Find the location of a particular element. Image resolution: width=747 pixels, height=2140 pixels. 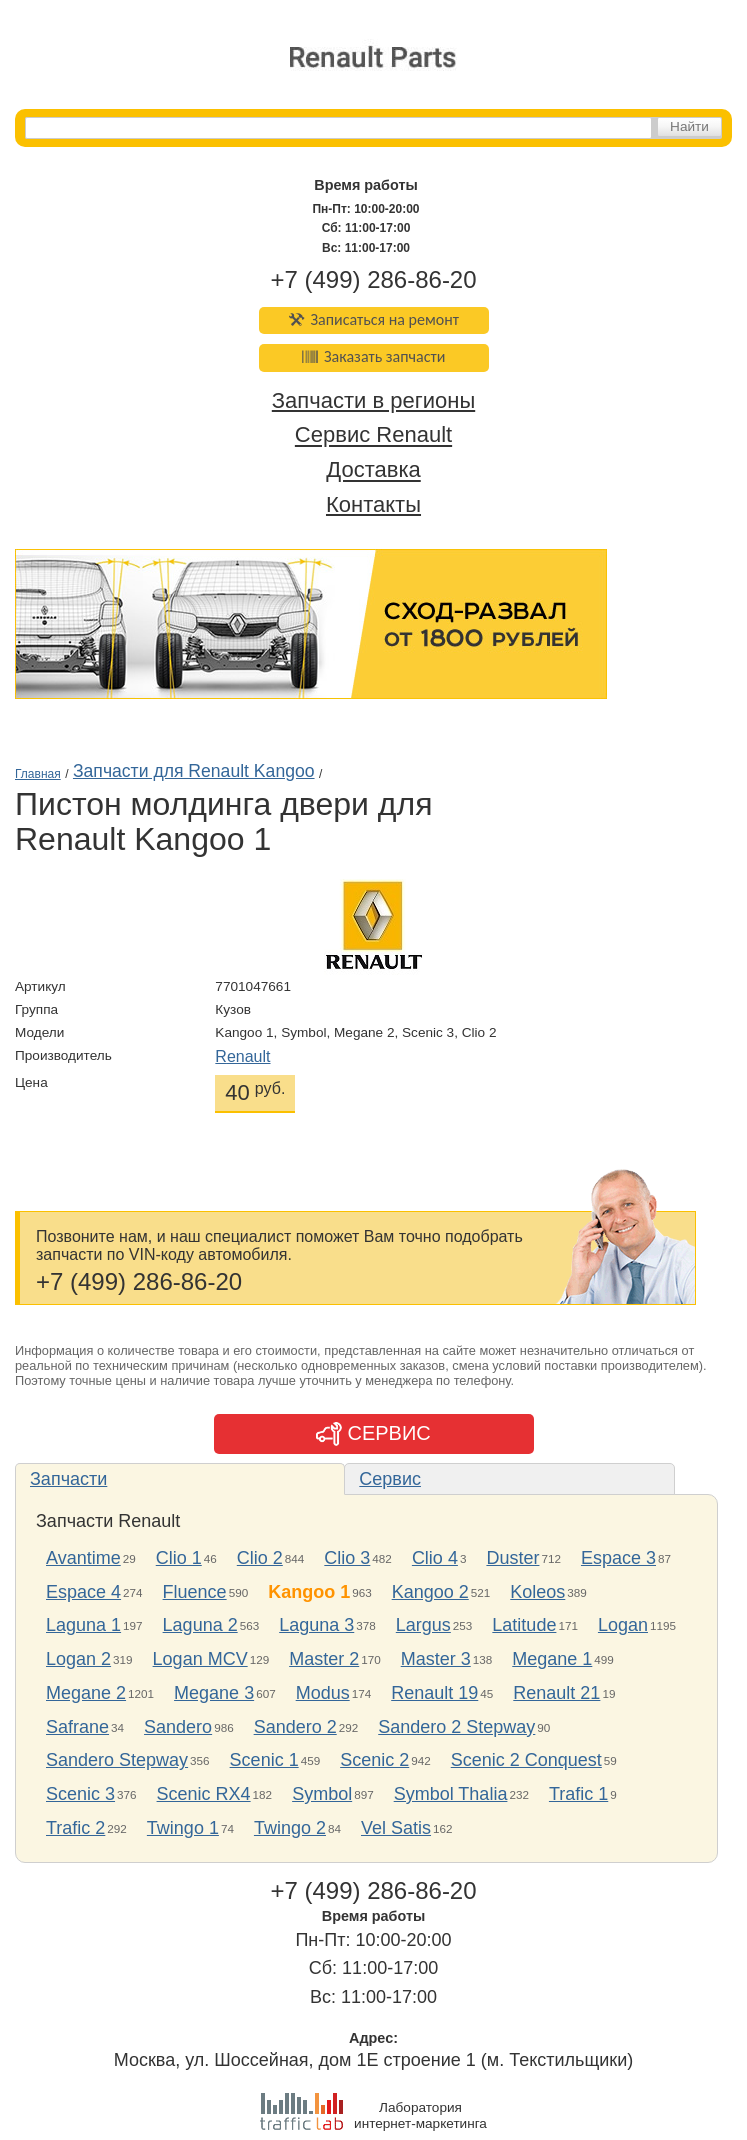

Logan 2 is located at coordinates (78, 1659).